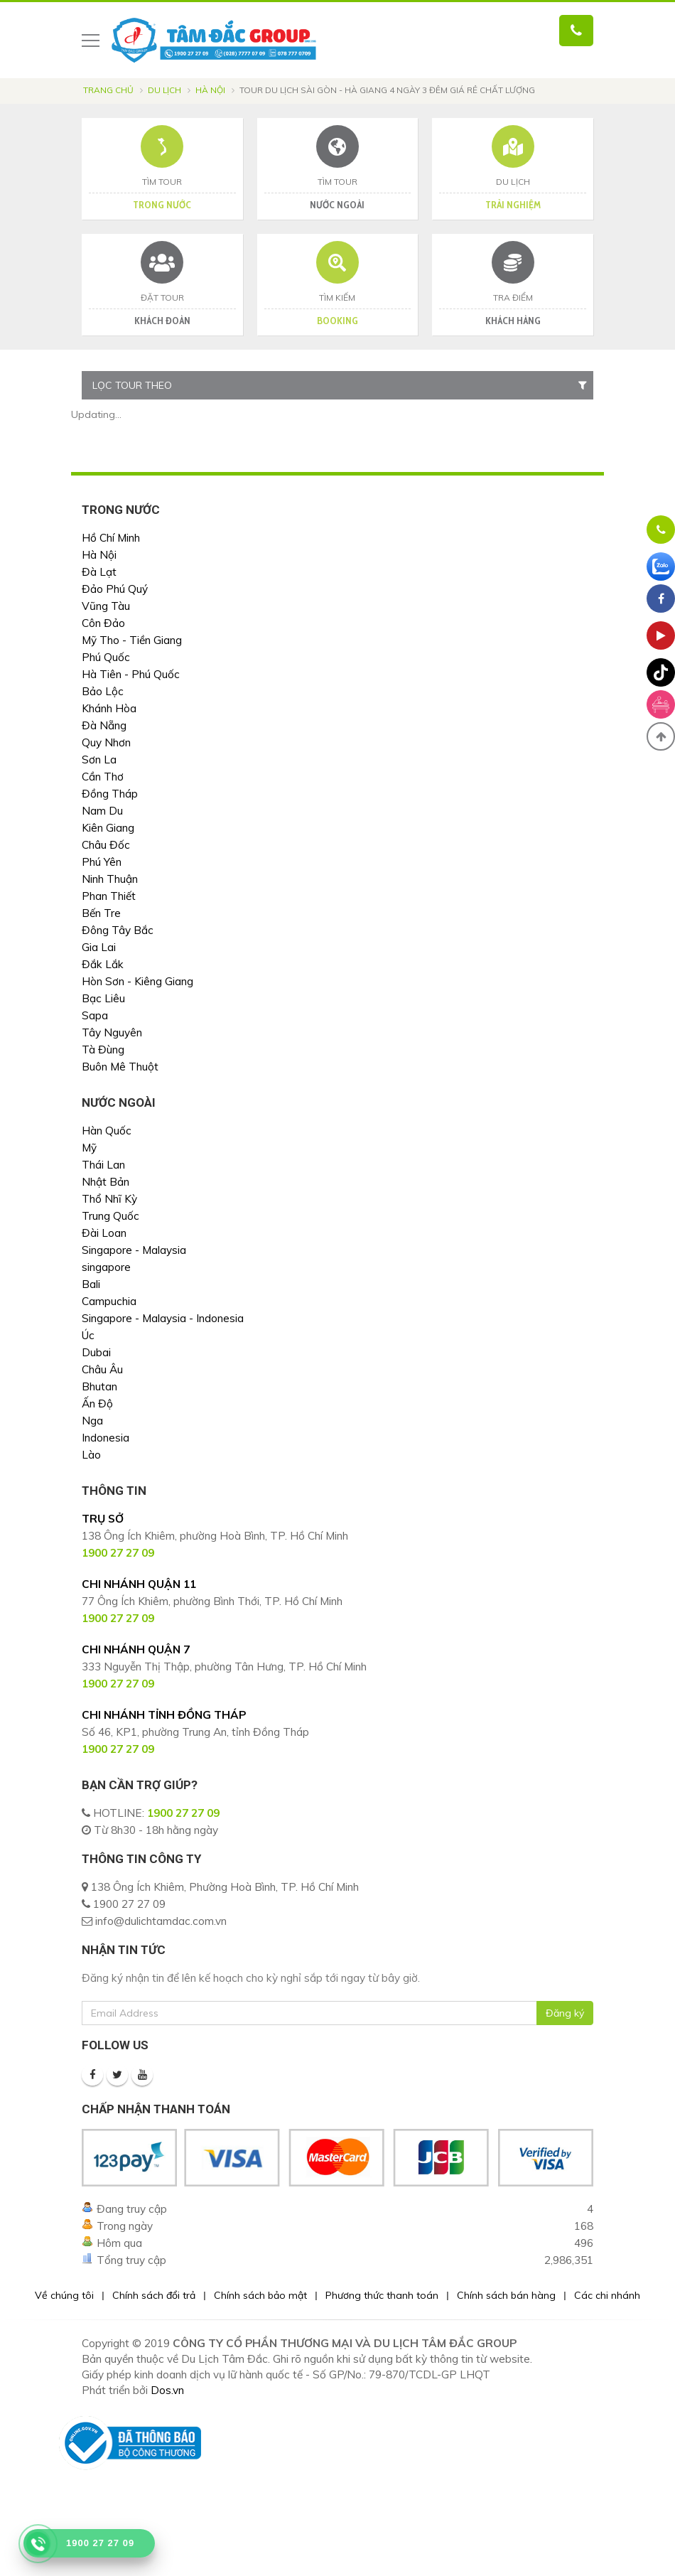 The image size is (675, 2576). Describe the element at coordinates (607, 2295) in the screenshot. I see `Các chi nhánh` at that location.